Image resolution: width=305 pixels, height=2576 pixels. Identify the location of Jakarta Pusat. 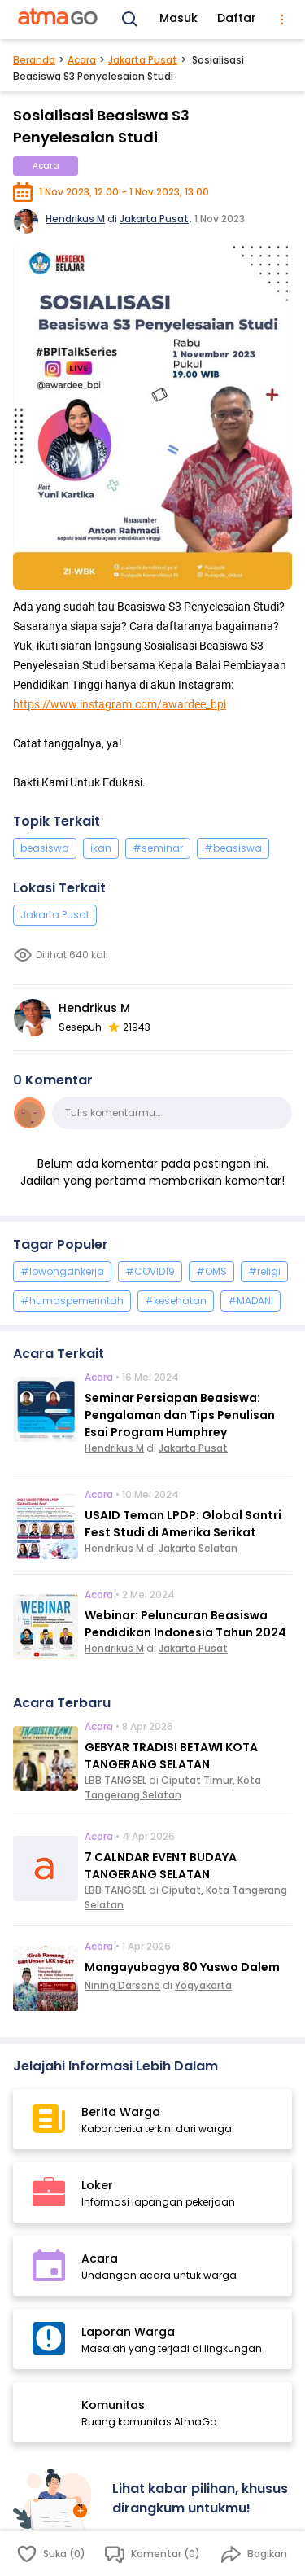
(142, 60).